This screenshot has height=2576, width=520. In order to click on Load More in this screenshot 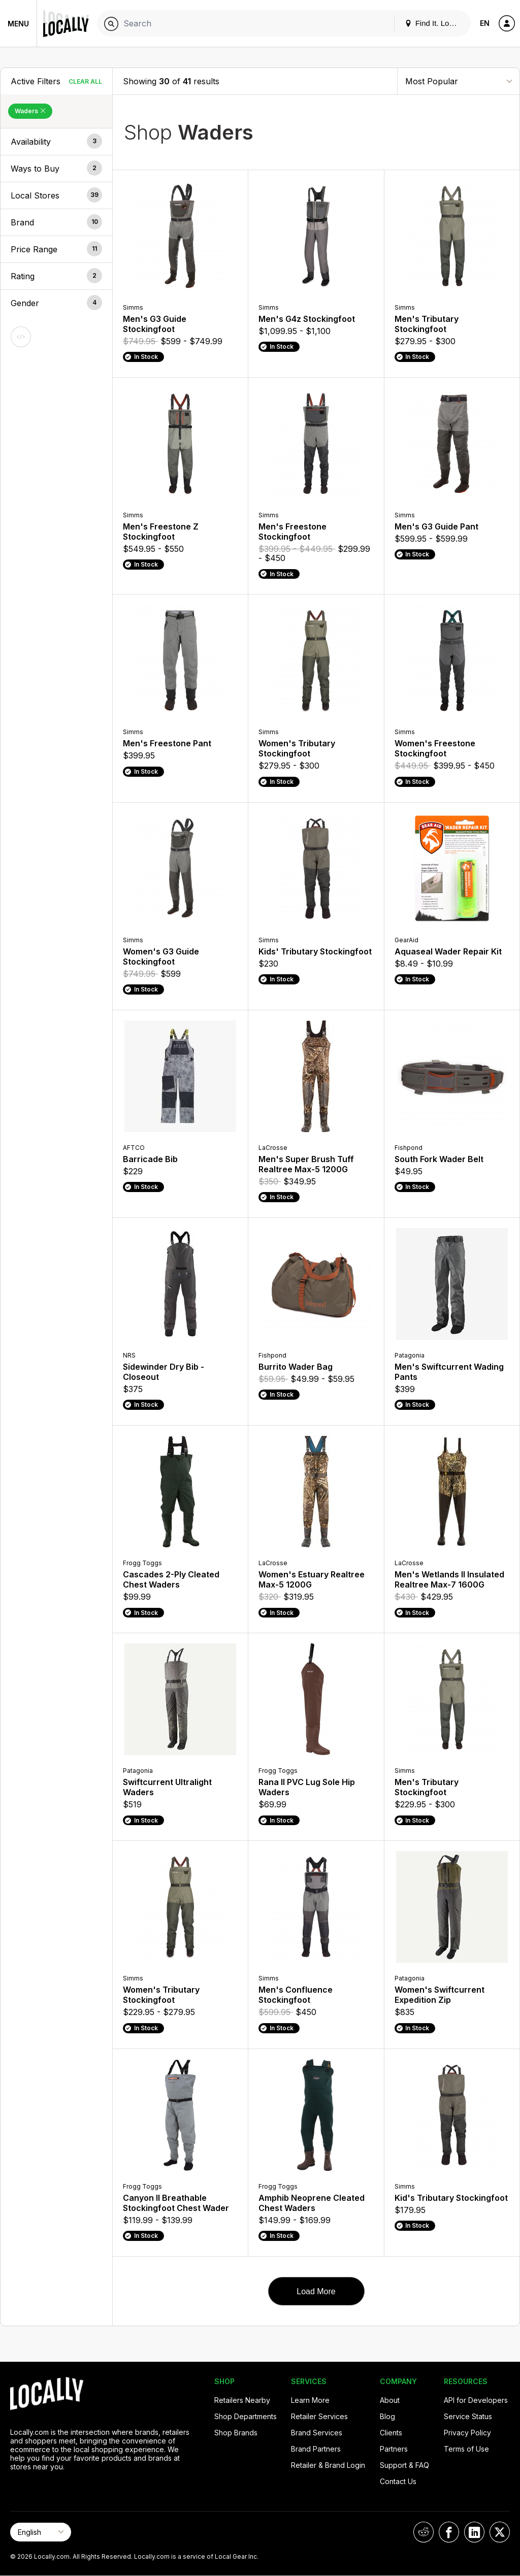, I will do `click(316, 2291)`.